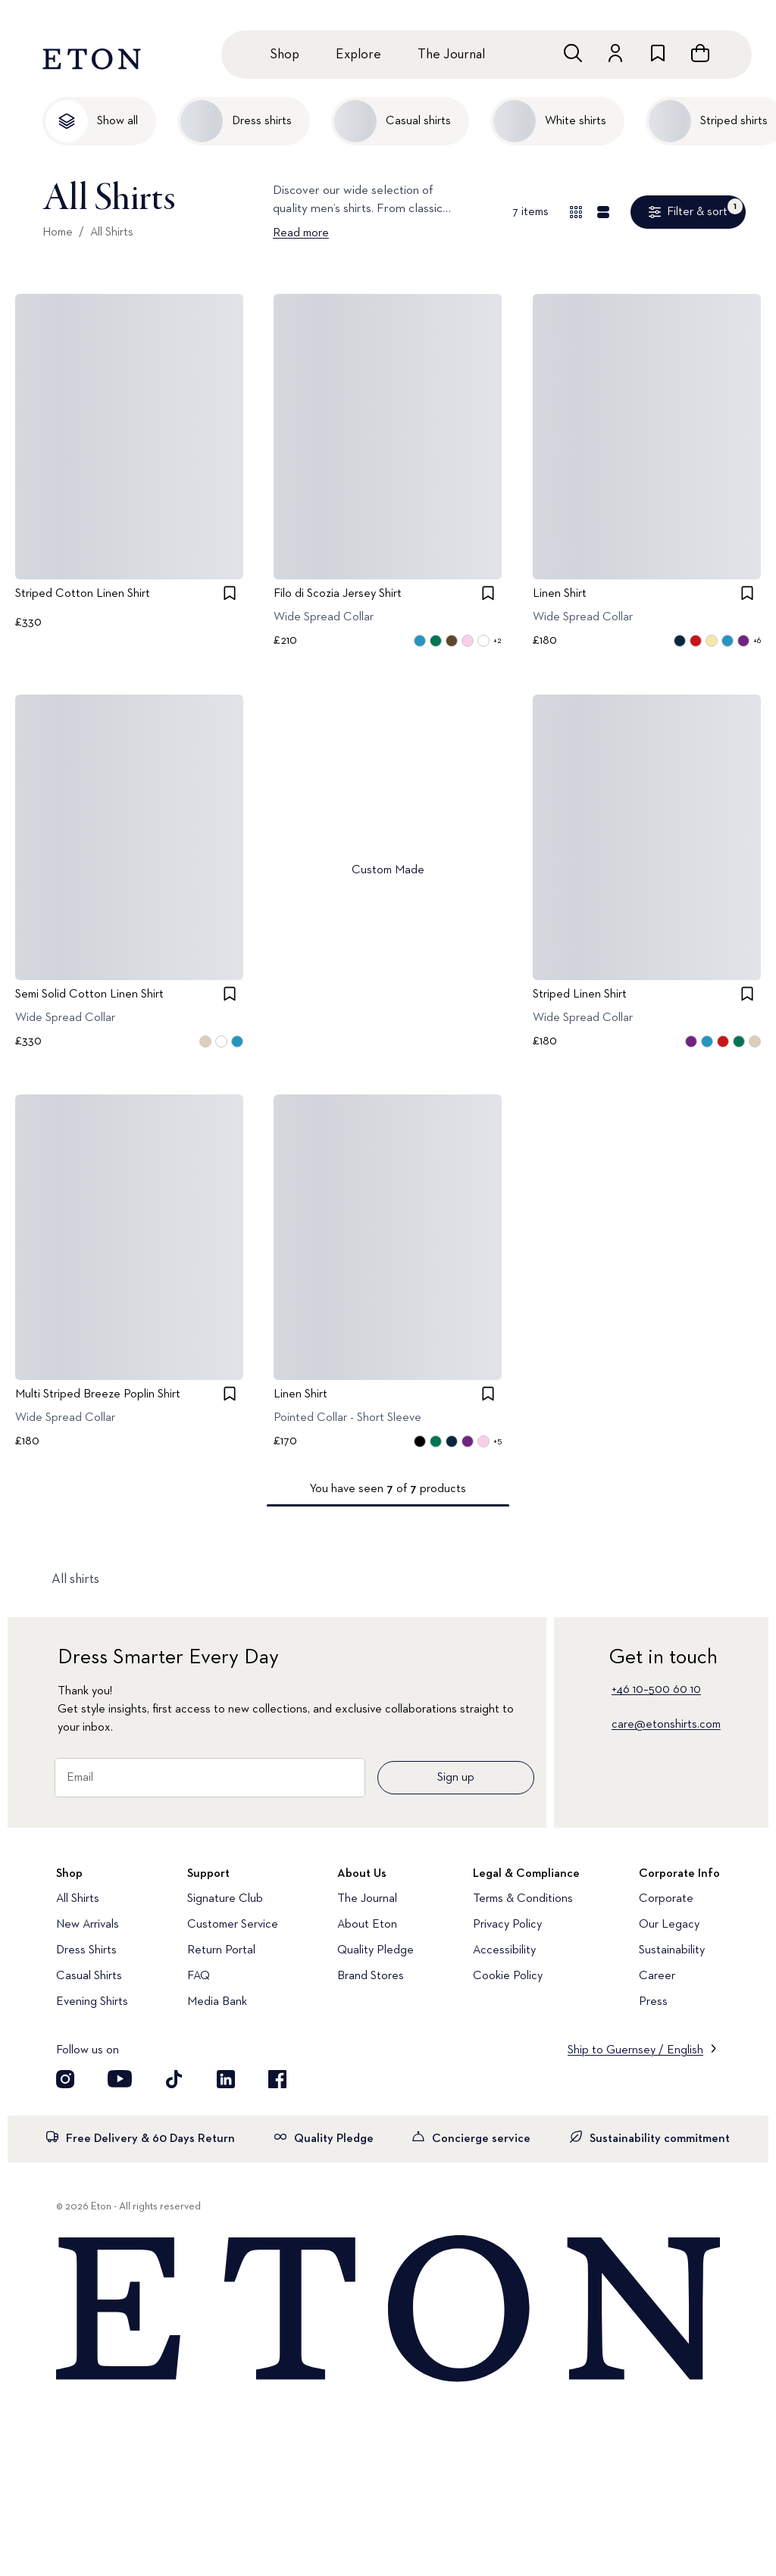 The image size is (776, 2576). Describe the element at coordinates (111, 232) in the screenshot. I see `All Shirts` at that location.